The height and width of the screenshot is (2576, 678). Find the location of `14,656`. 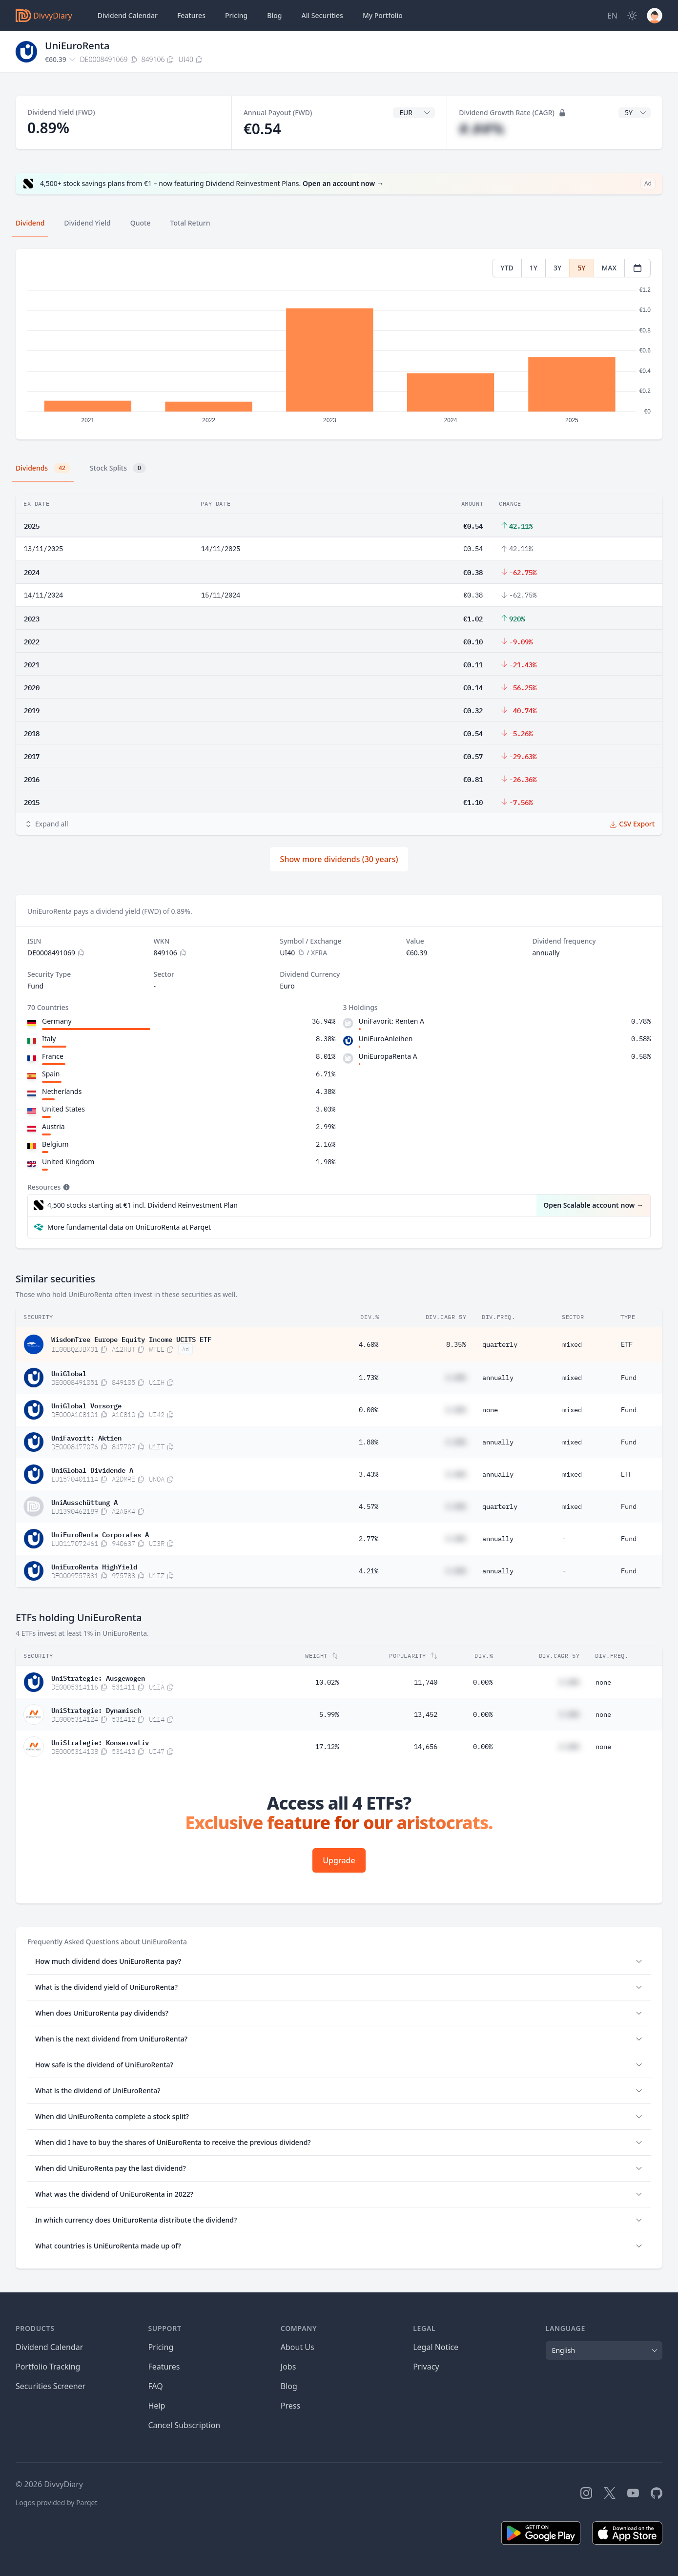

14,656 is located at coordinates (425, 1746).